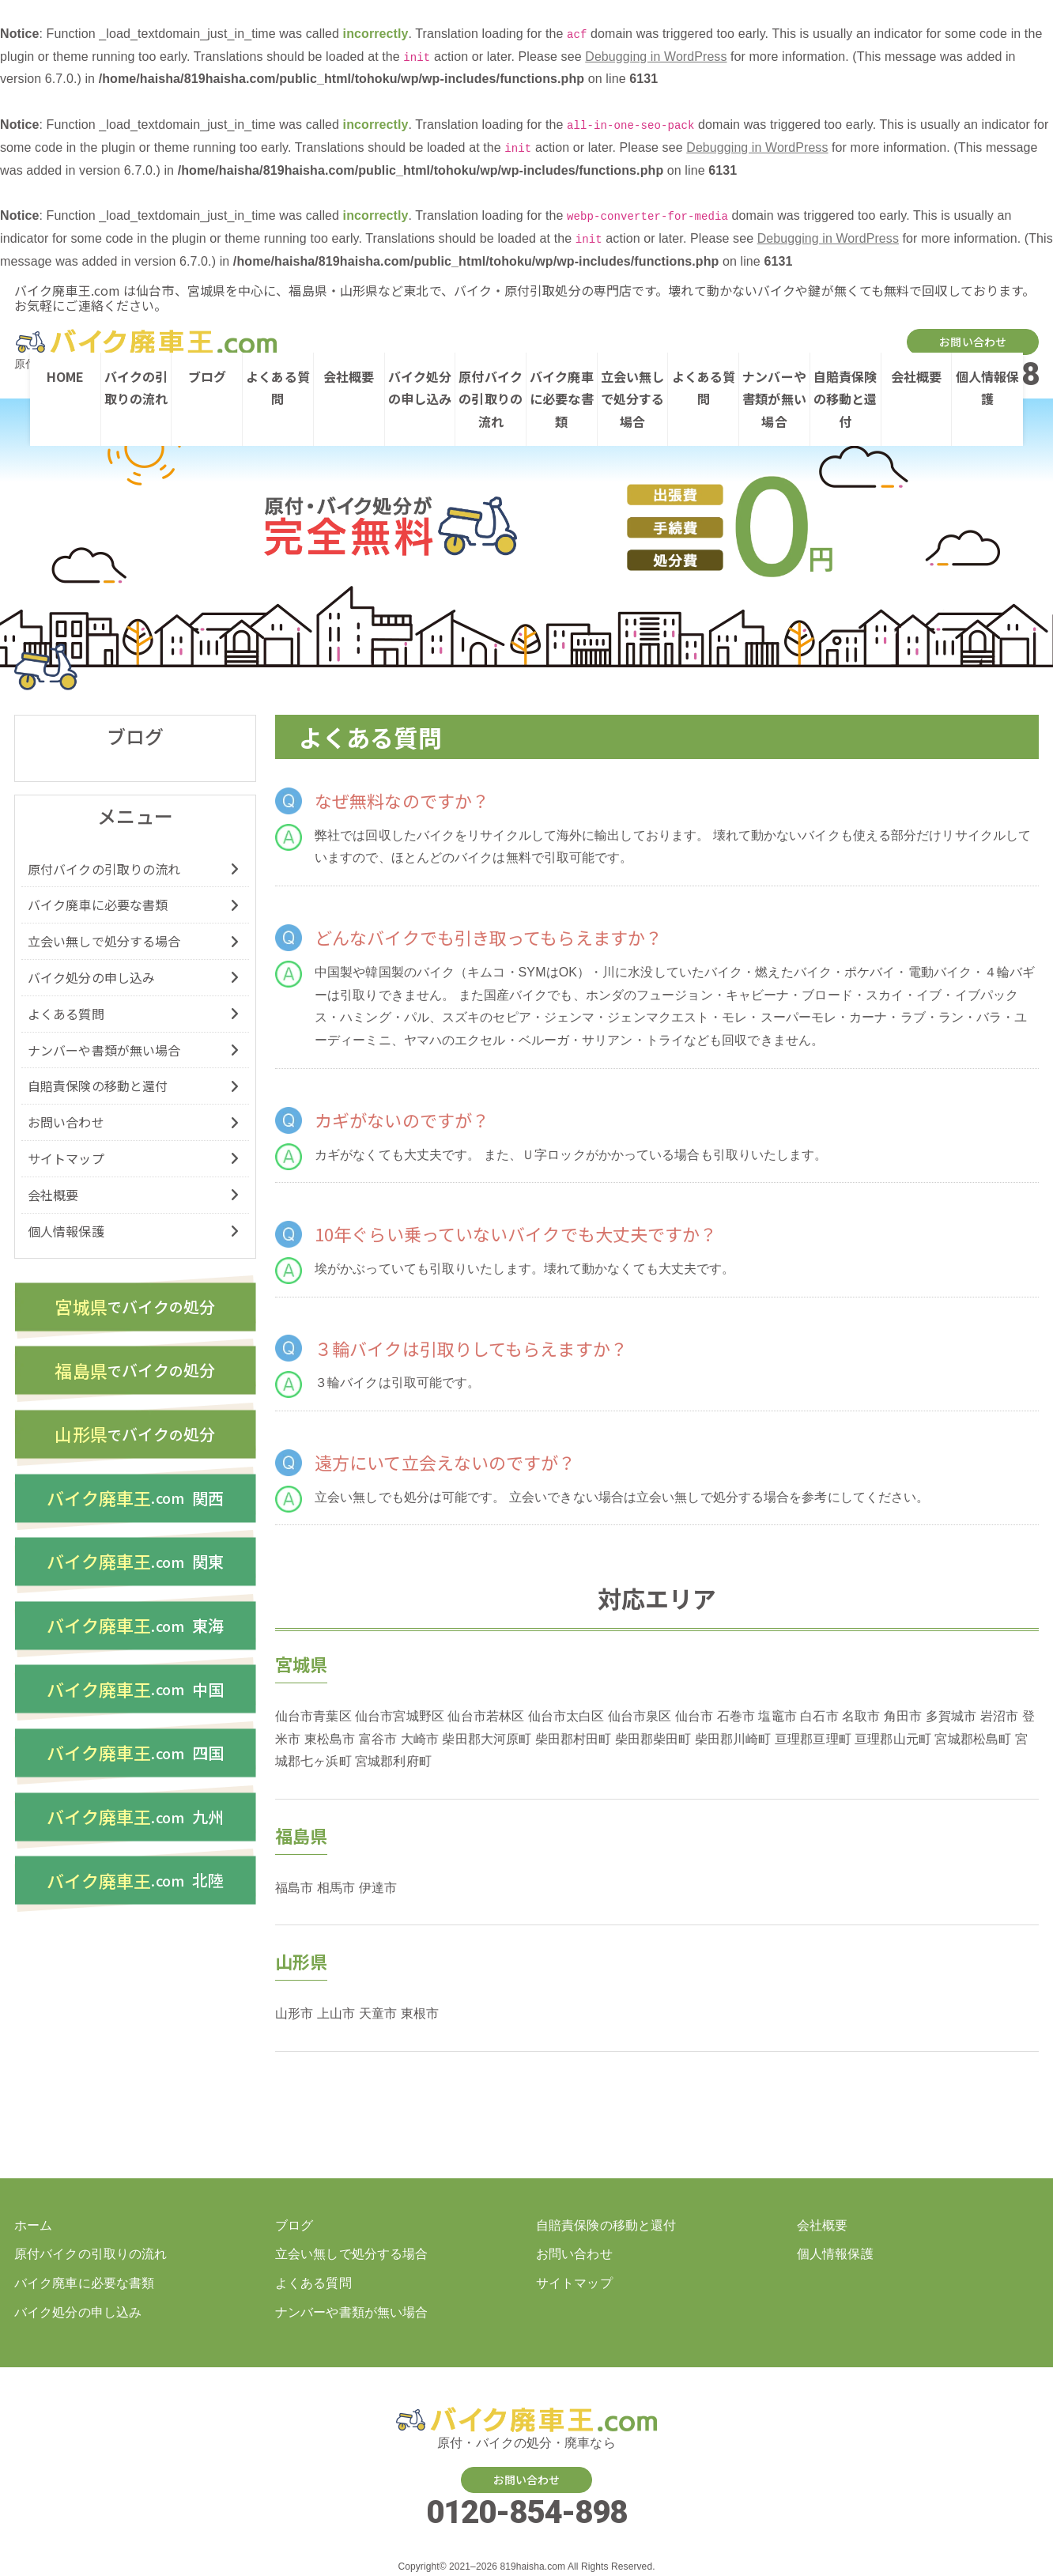  I want to click on 819haisha.com, so click(532, 2567).